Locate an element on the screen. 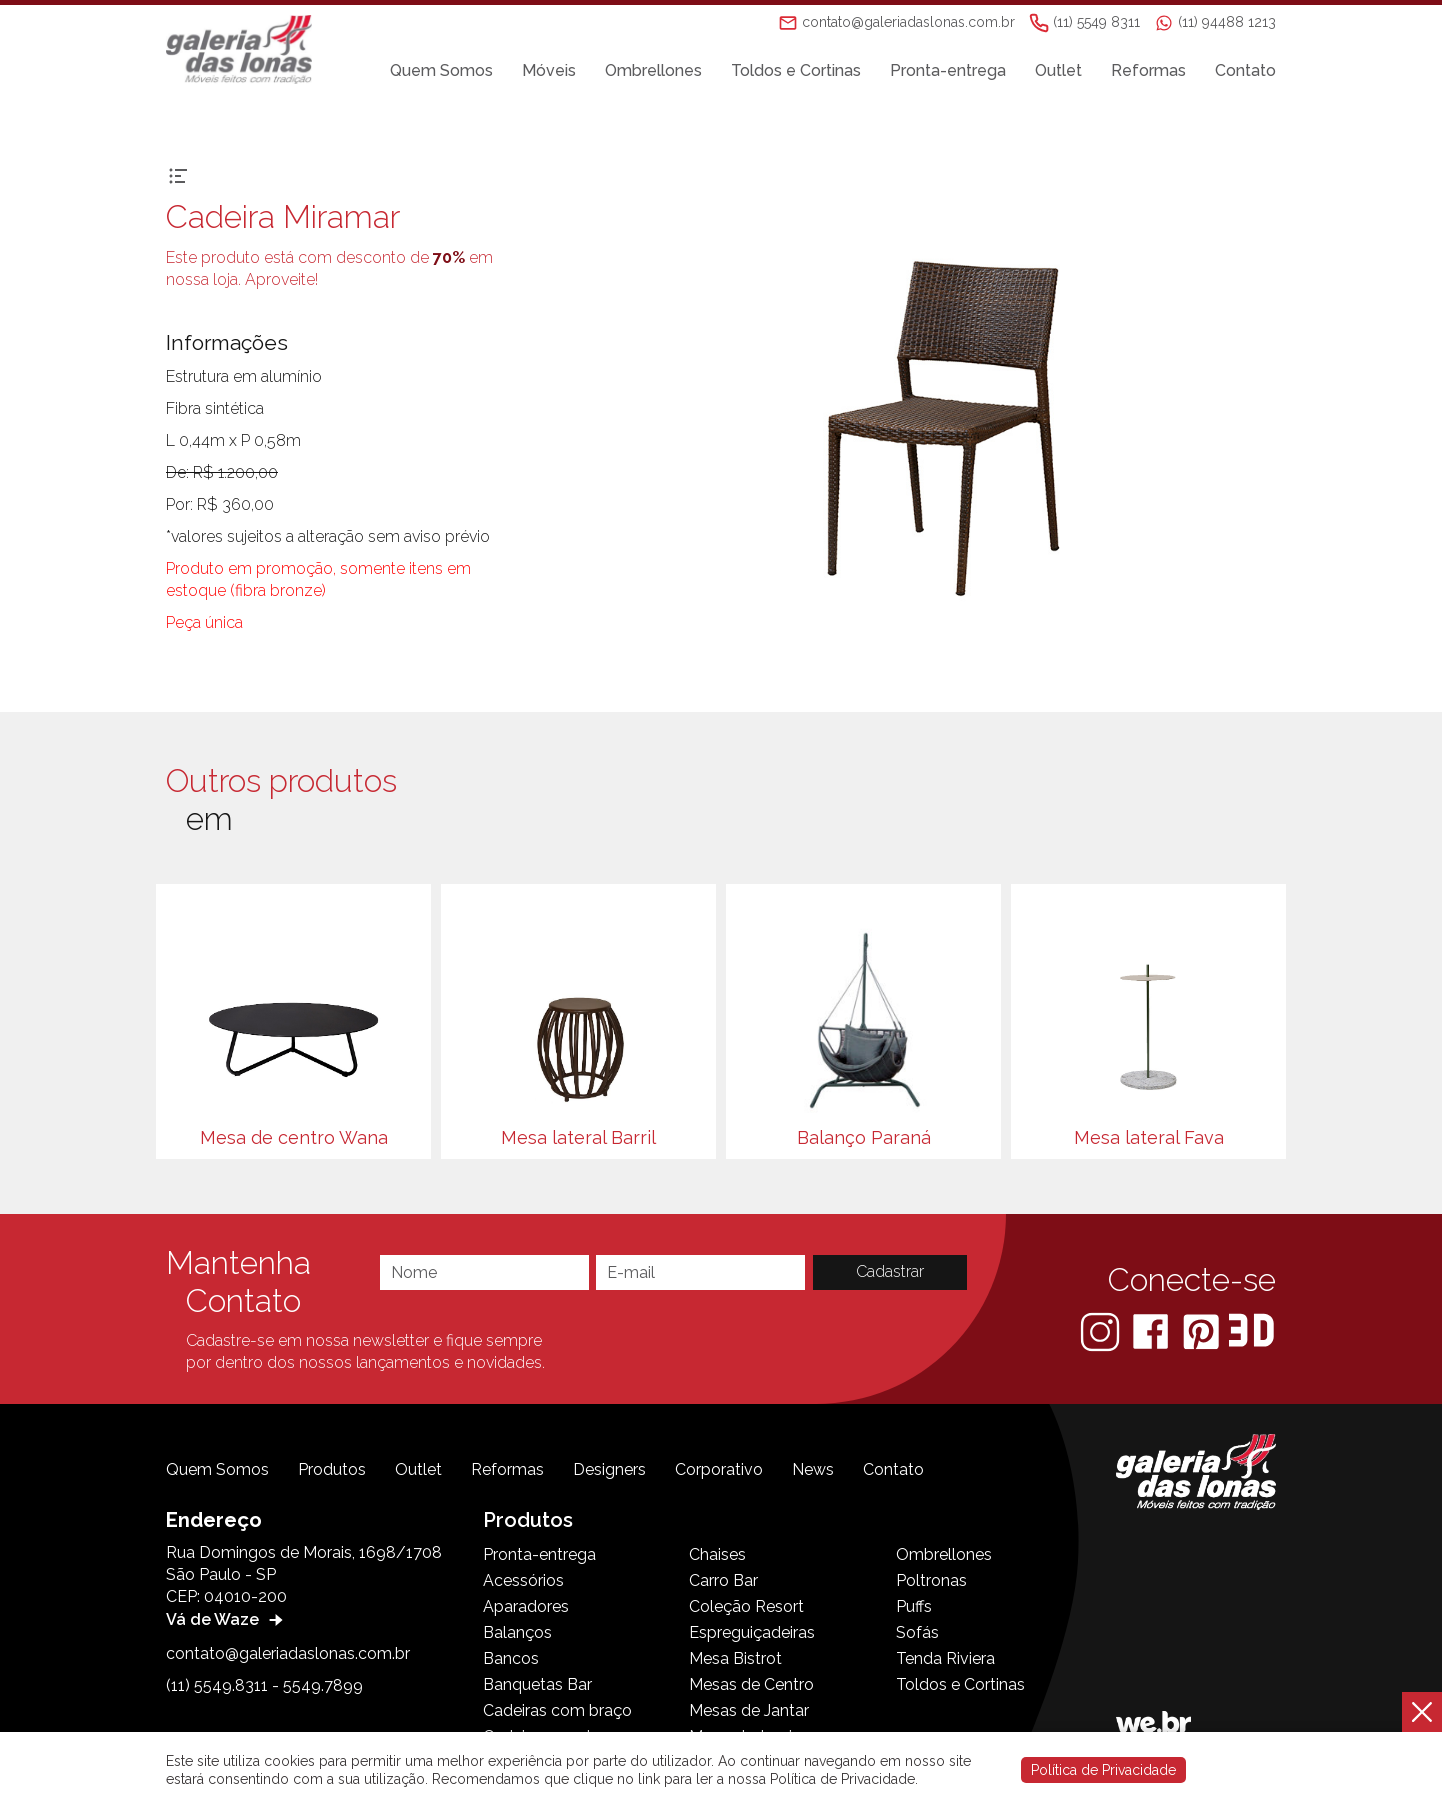 Image resolution: width=1442 pixels, height=1808 pixels. Sofás is located at coordinates (917, 1632).